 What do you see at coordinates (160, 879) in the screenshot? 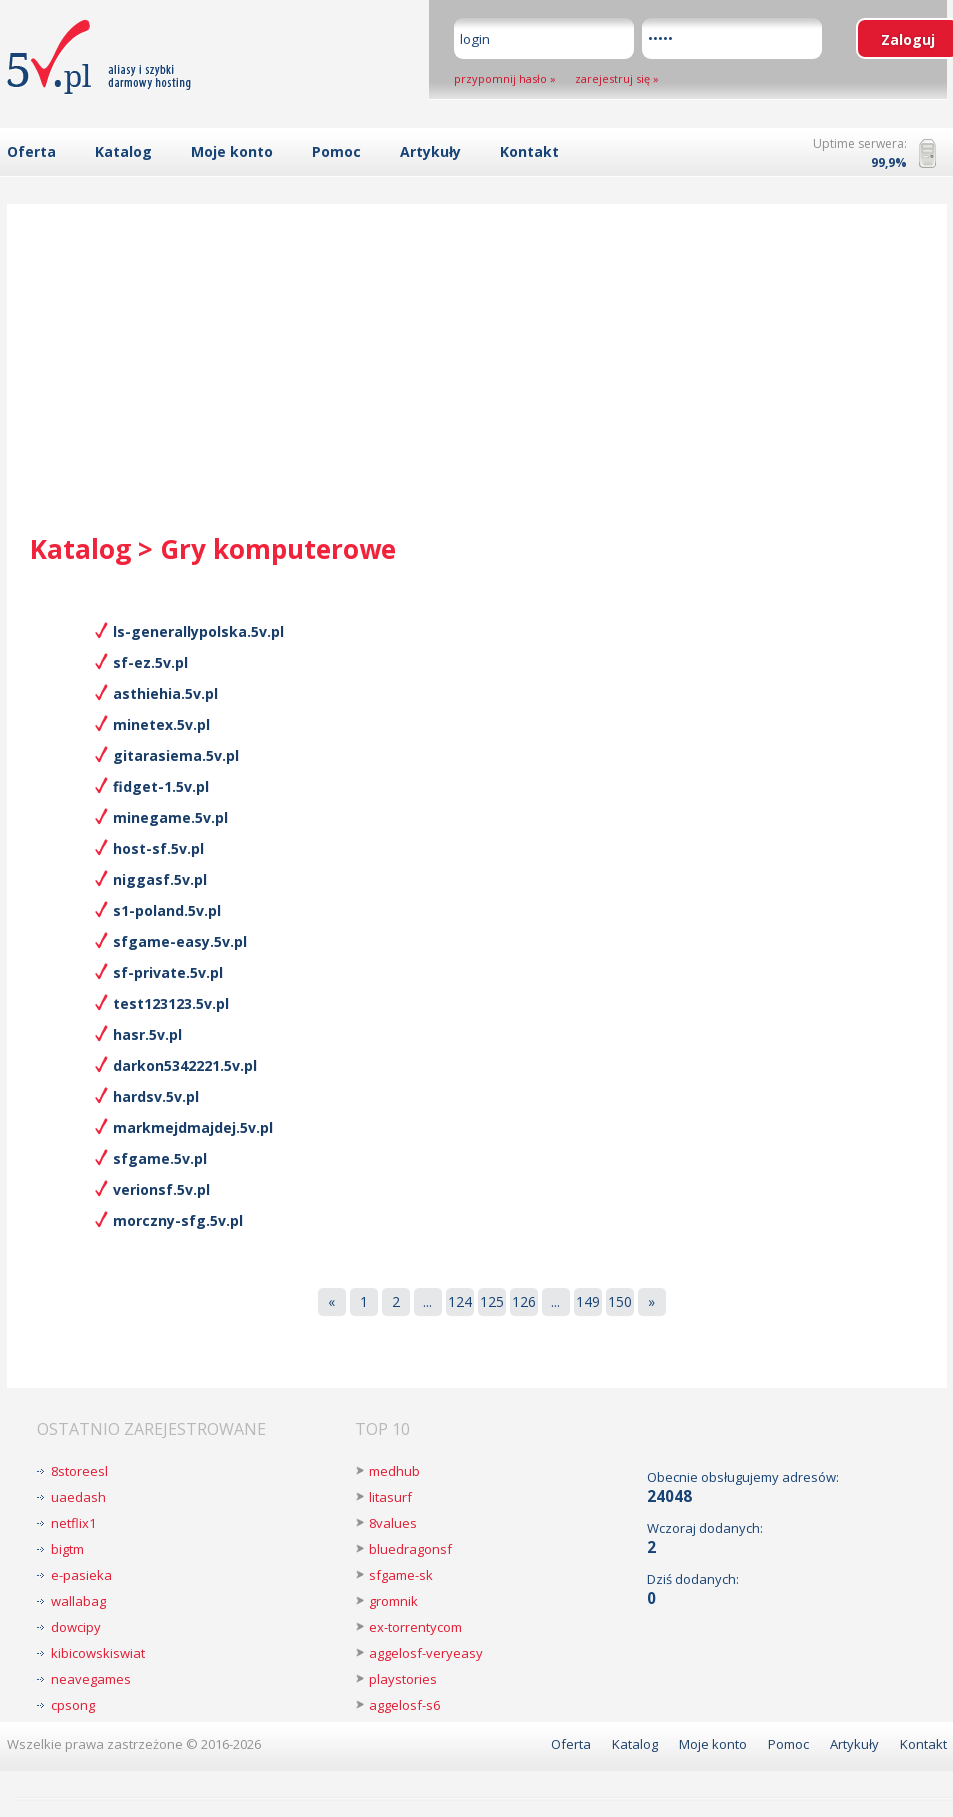
I see `niggasf.5v.pl` at bounding box center [160, 879].